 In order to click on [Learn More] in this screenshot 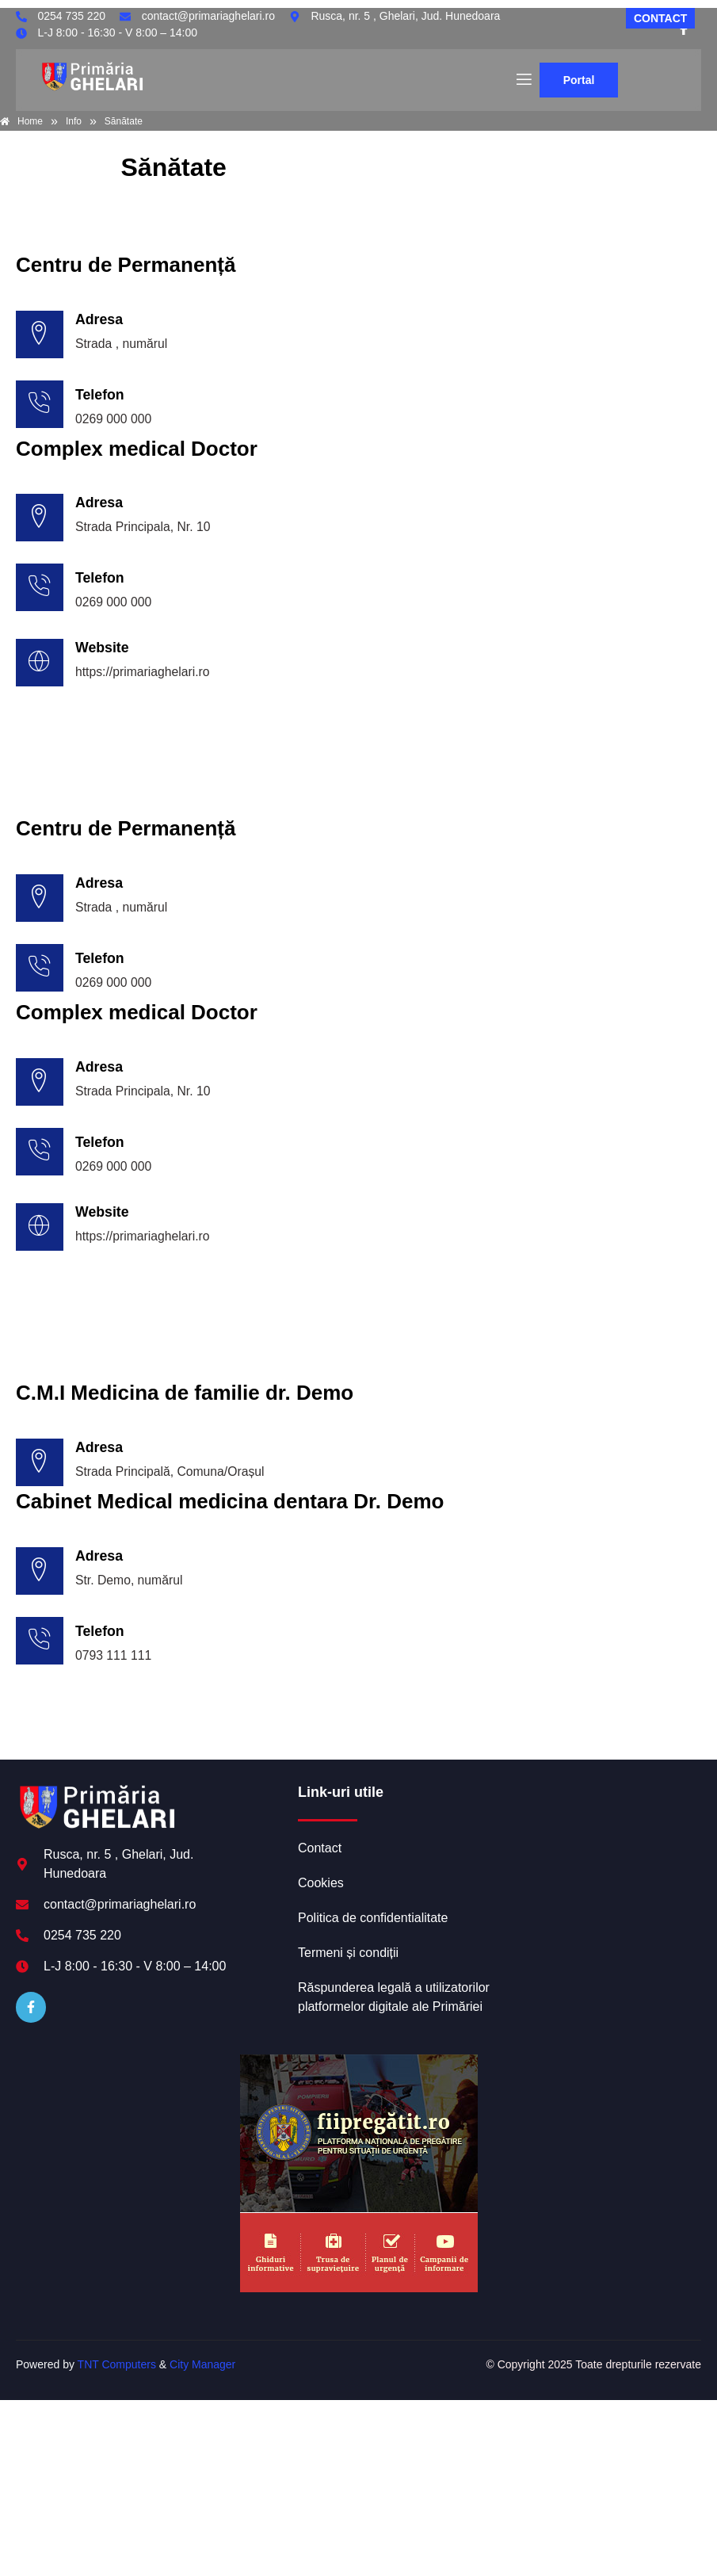, I will do `click(358, 669)`.